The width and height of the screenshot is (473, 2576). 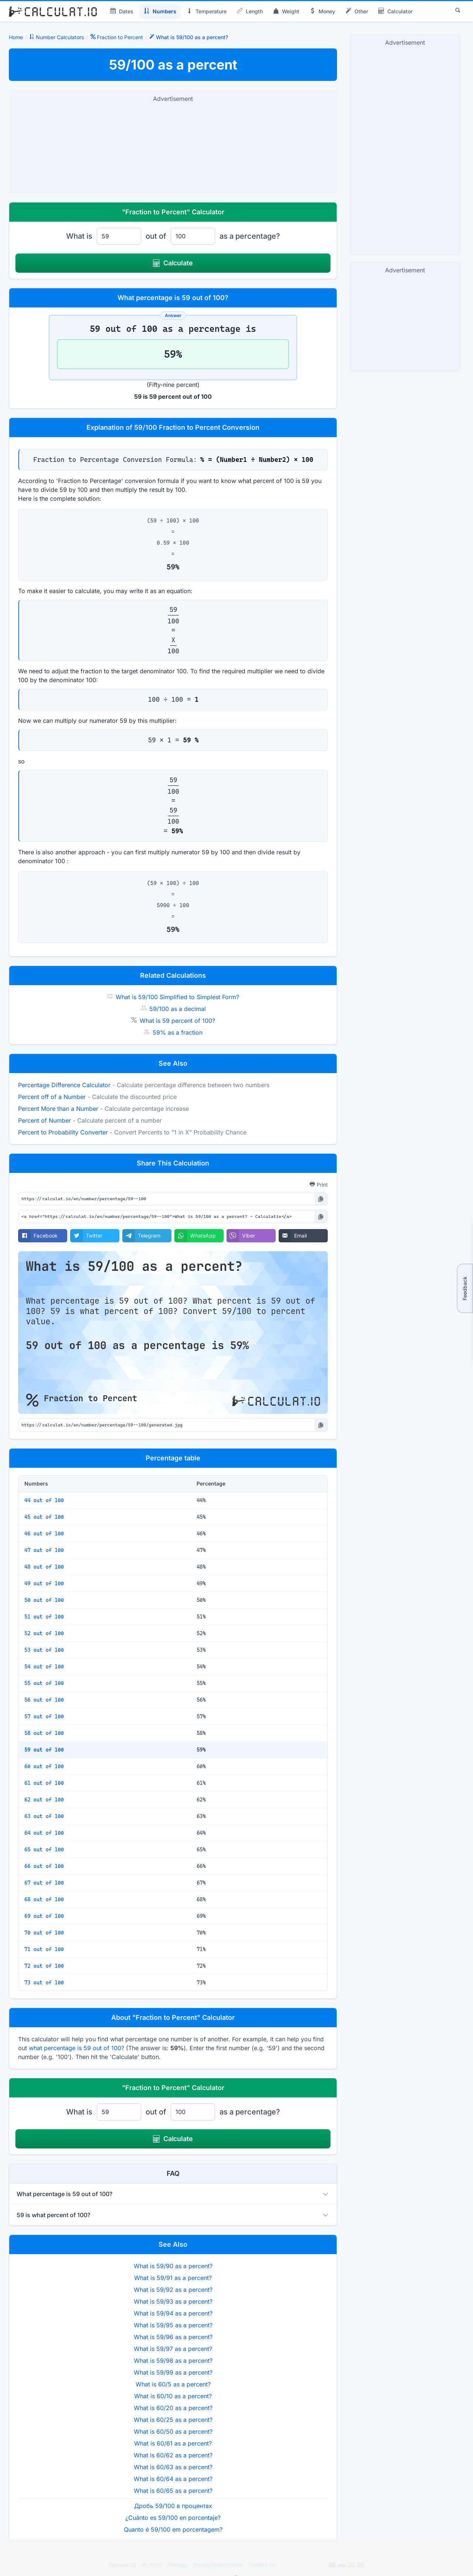 I want to click on Other, so click(x=357, y=11).